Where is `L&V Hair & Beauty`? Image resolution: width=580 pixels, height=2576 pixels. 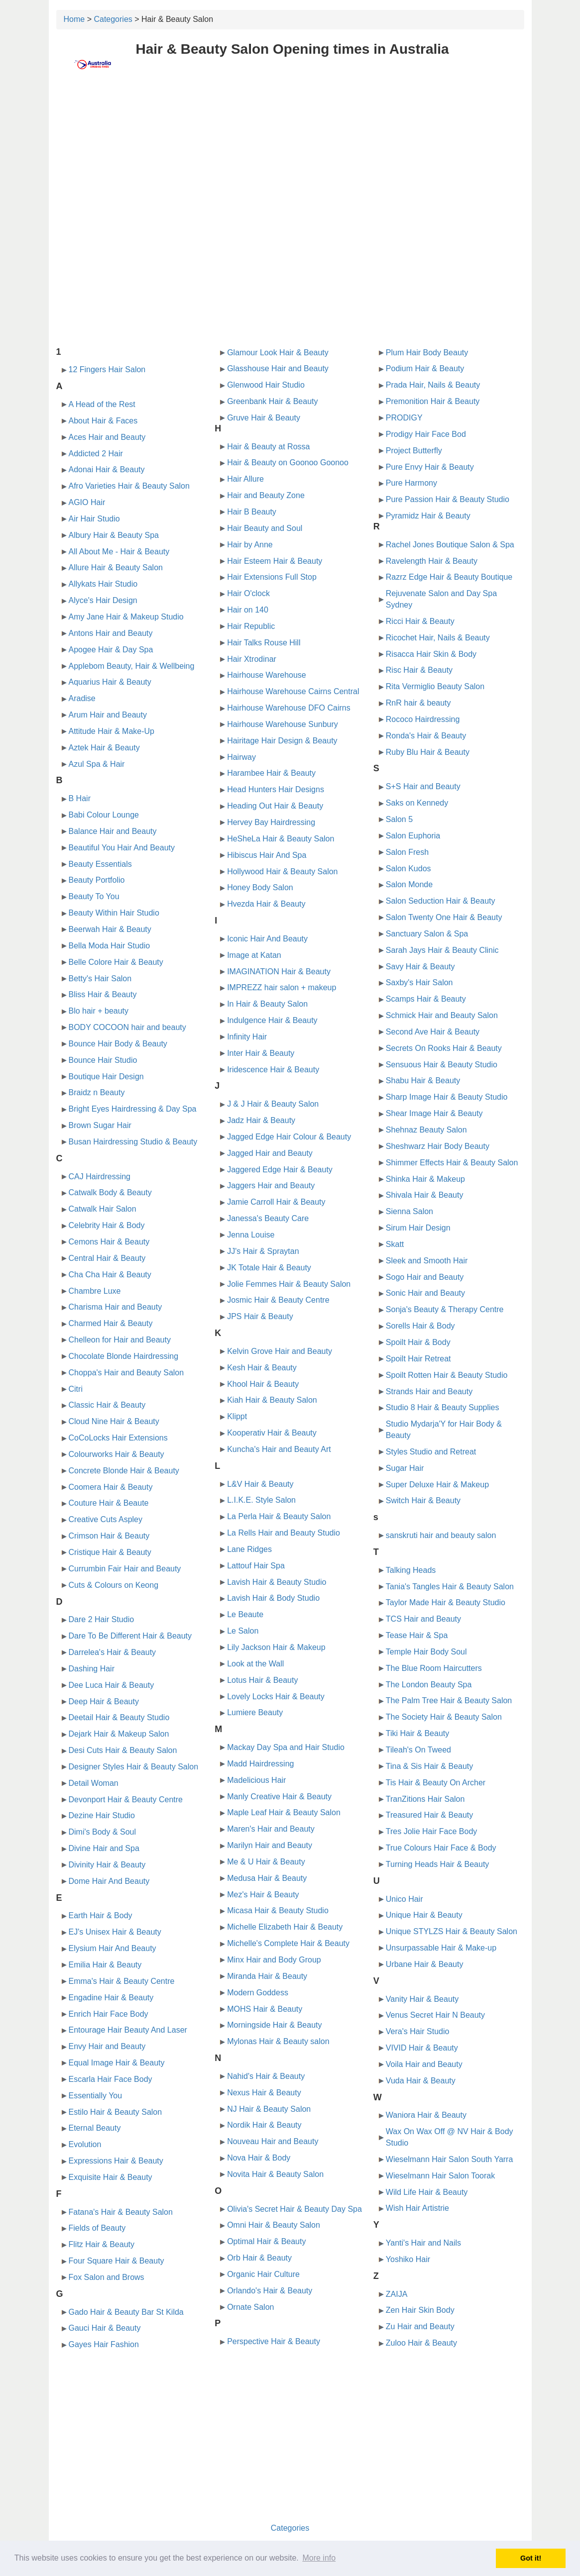
L&V Hair & Beauty is located at coordinates (260, 1484).